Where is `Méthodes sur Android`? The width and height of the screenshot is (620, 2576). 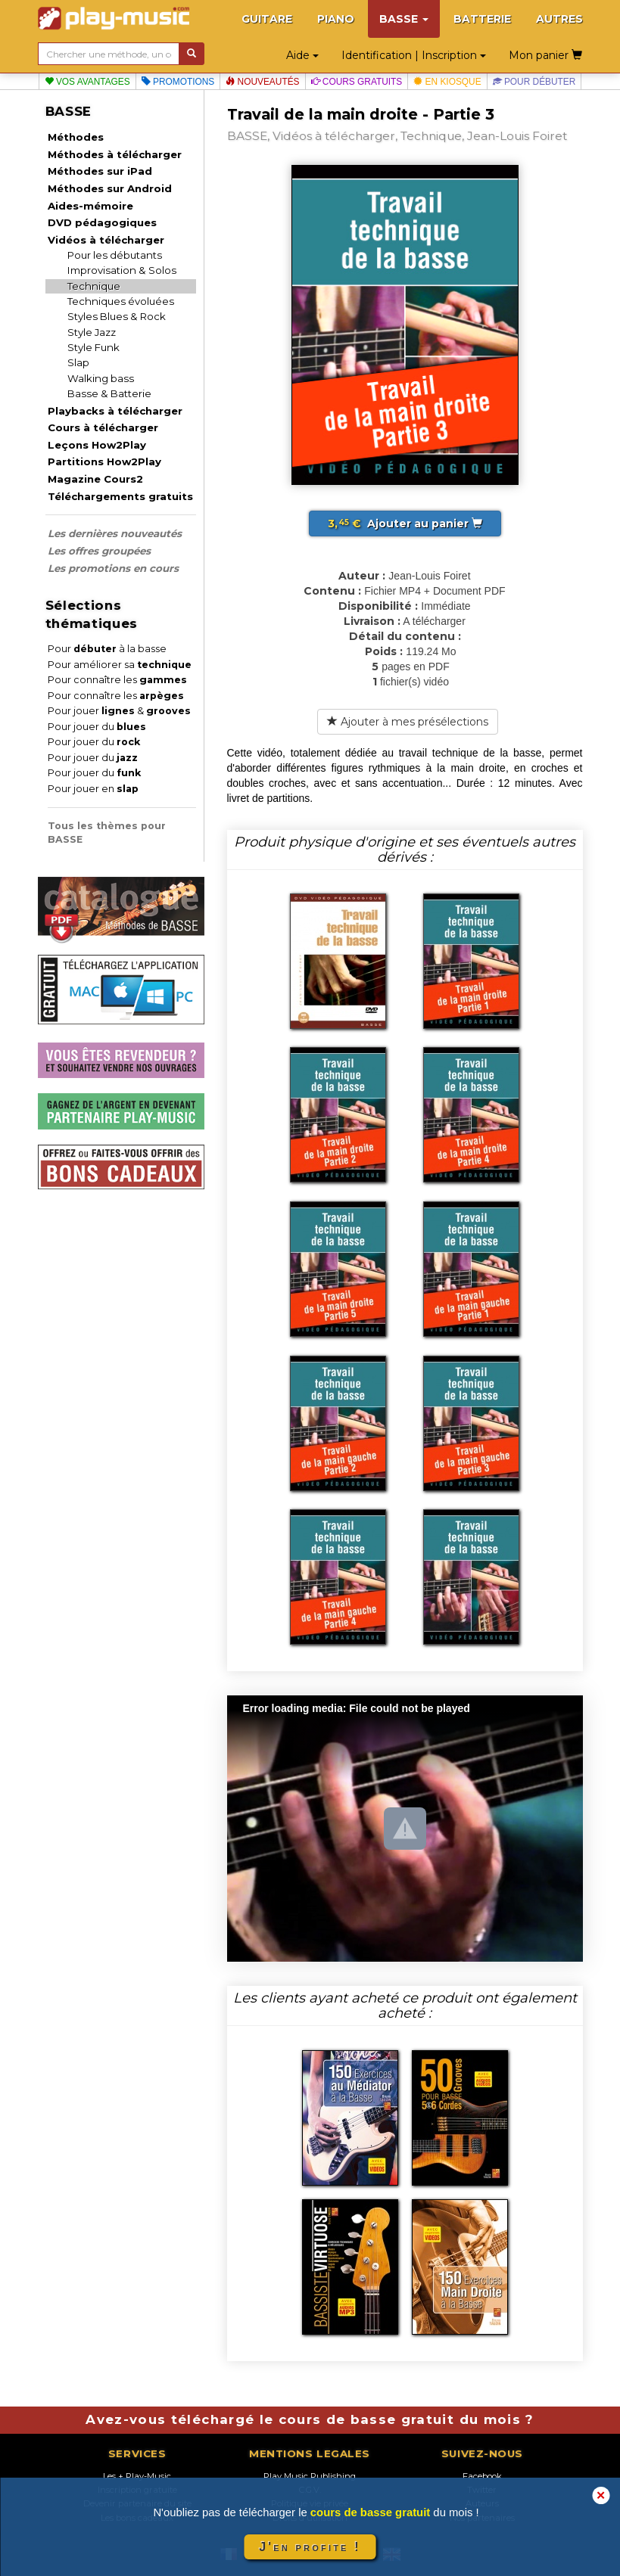 Méthodes sur Android is located at coordinates (110, 188).